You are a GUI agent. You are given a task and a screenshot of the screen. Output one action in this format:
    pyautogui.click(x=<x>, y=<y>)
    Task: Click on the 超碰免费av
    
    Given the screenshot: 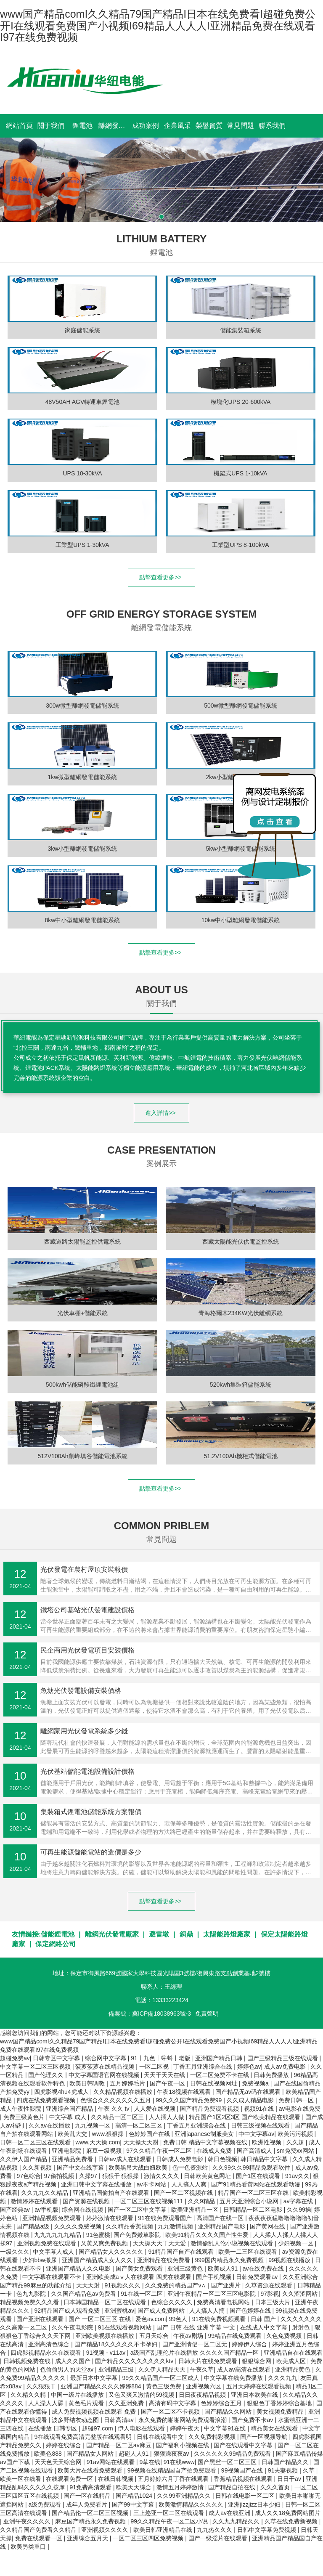 What is the action you would take?
    pyautogui.click(x=15, y=2058)
    